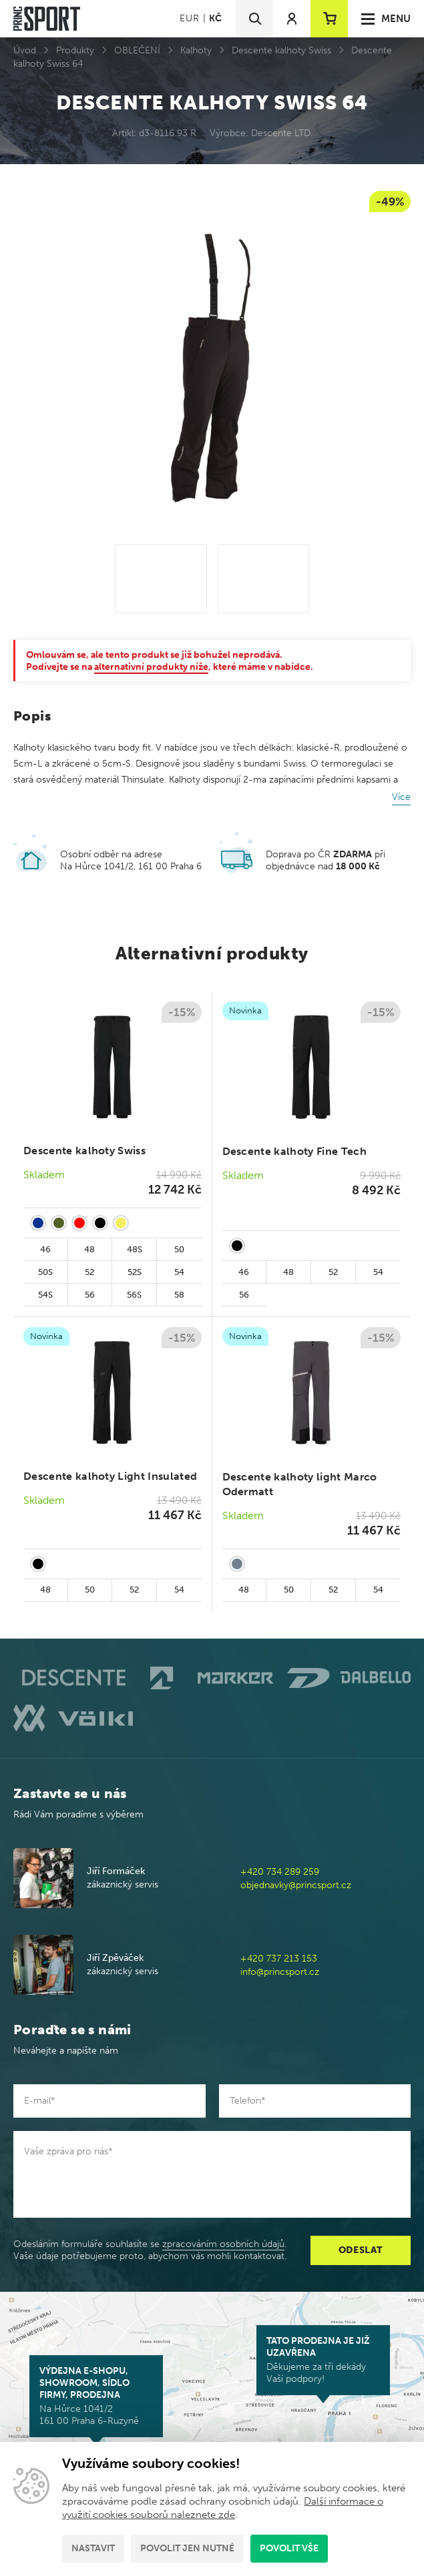 The image size is (424, 2576). I want to click on Odeslat, so click(361, 2250).